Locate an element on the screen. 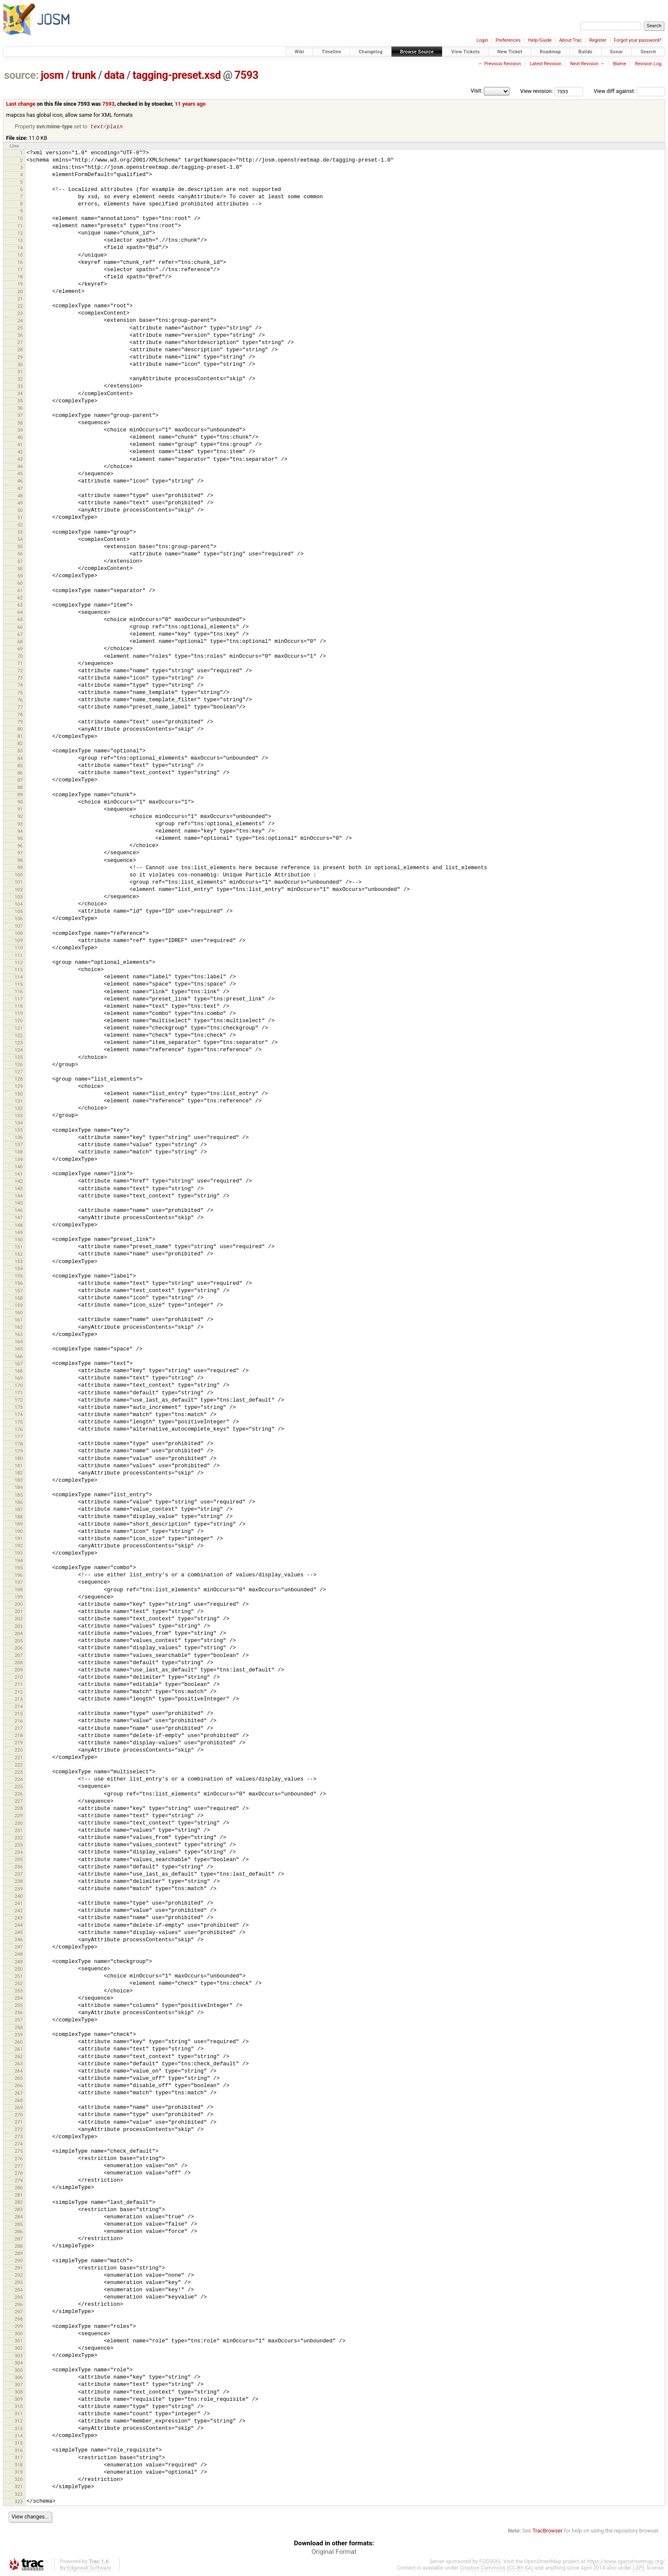  View revision: is located at coordinates (536, 91).